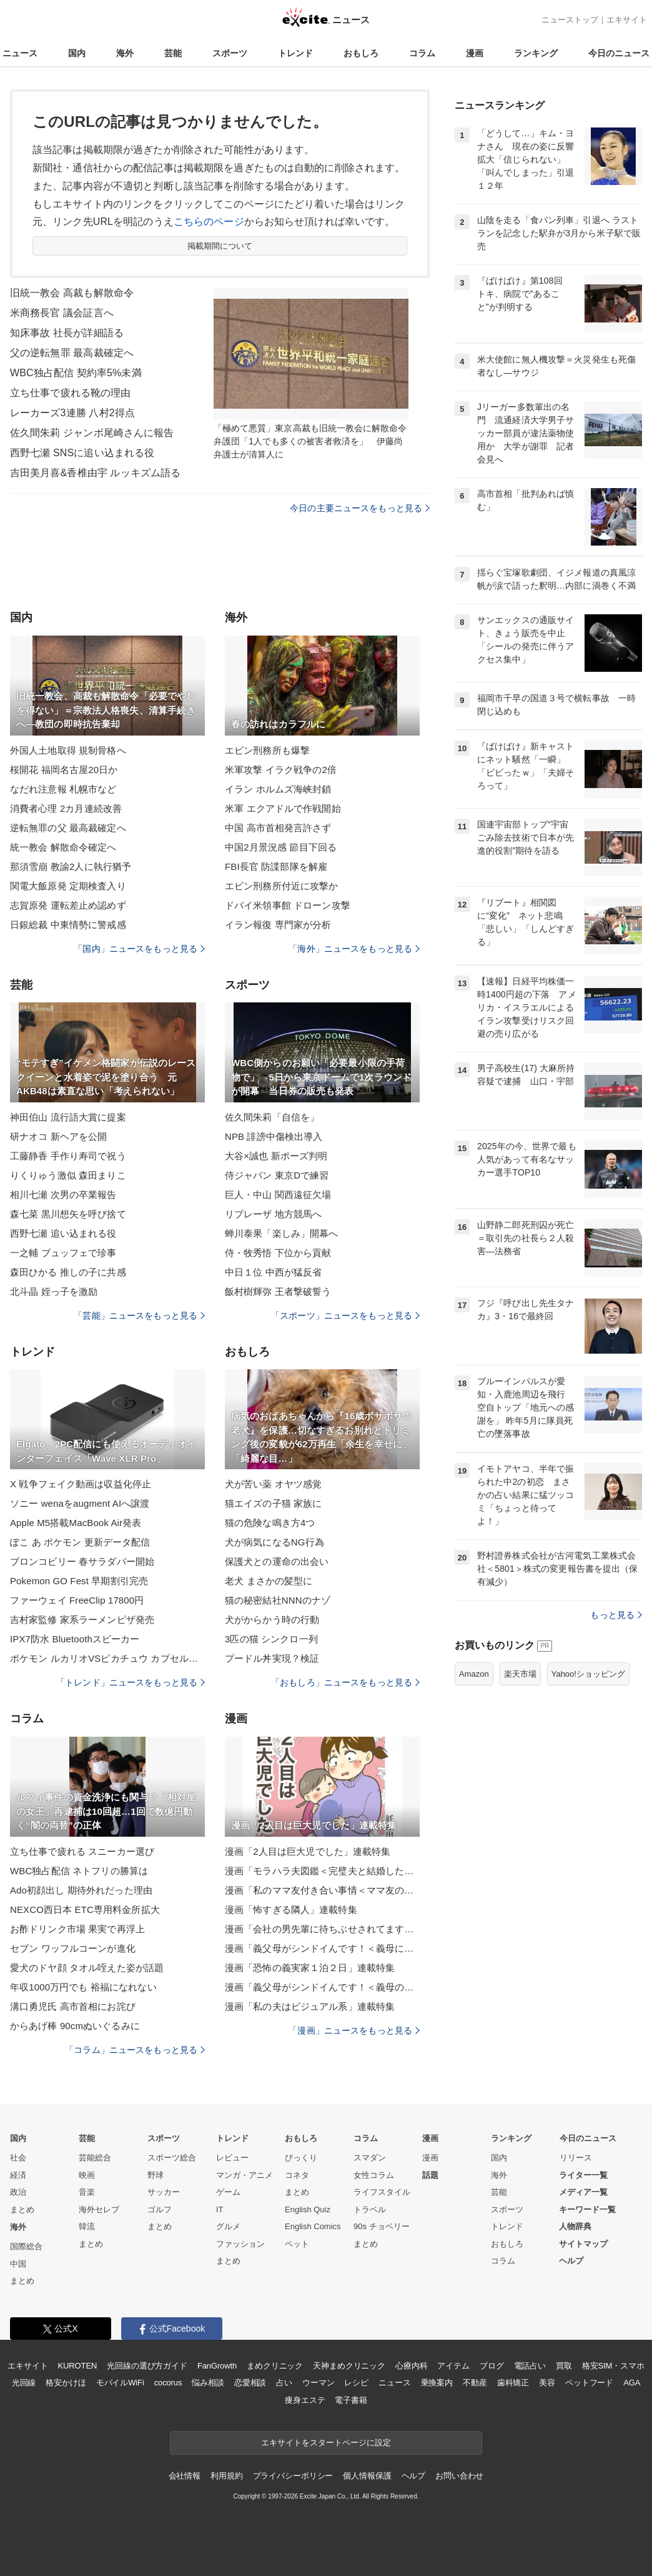 Image resolution: width=652 pixels, height=2576 pixels. Describe the element at coordinates (322, 1929) in the screenshot. I see `漫画「会社の男先輩に待ちぶせされてます」連載特集` at that location.